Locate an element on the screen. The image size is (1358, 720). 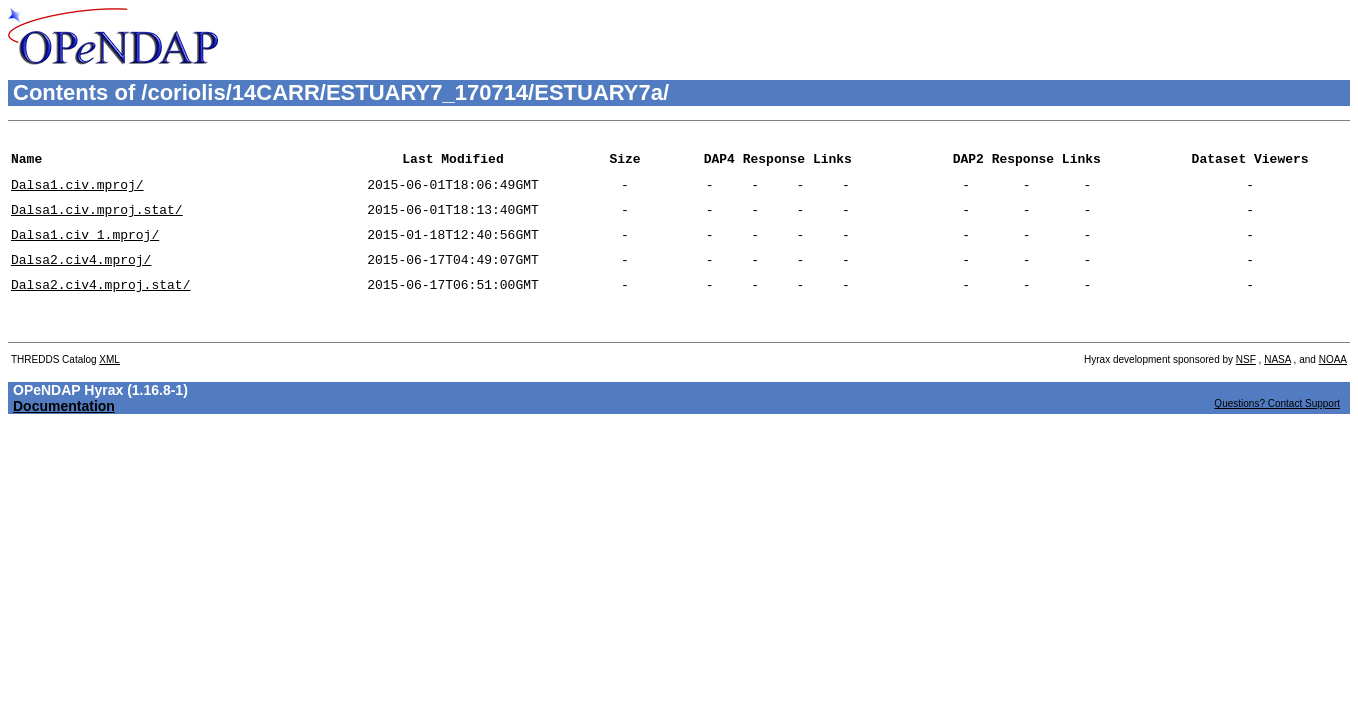
Dalsa2.civ4.mproj.stat/ is located at coordinates (100, 305).